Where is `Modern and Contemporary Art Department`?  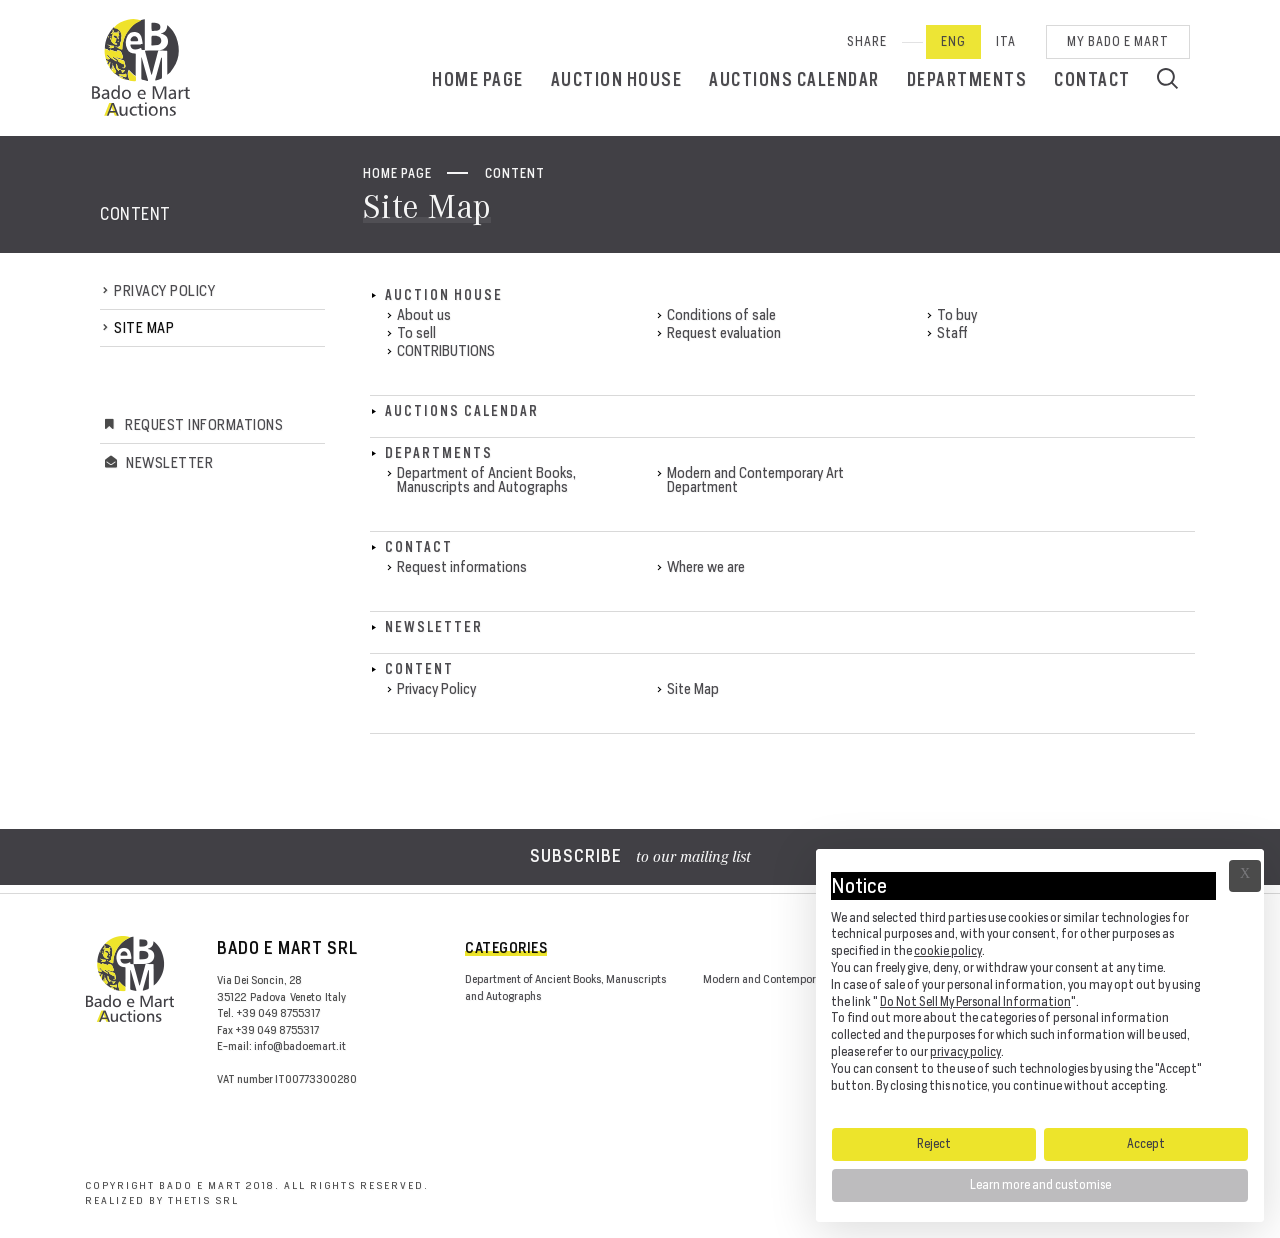
Modern and Contemporary Art Department is located at coordinates (755, 479).